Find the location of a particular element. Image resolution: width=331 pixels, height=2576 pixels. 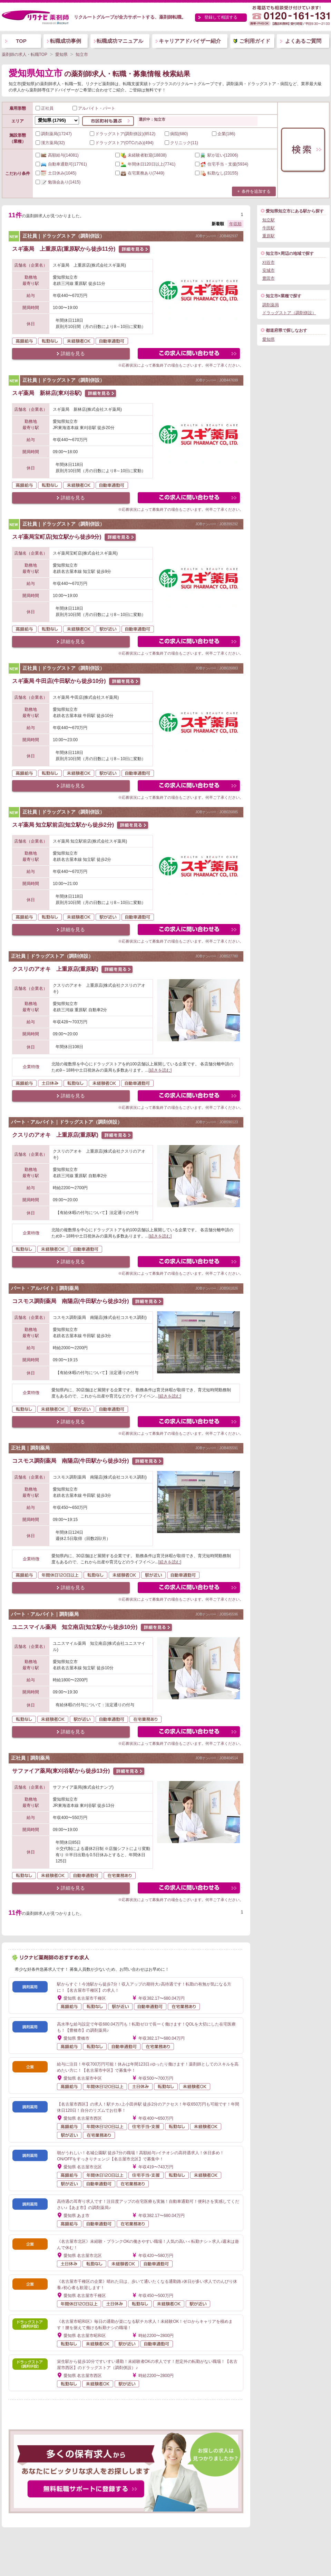

新着順 is located at coordinates (218, 223).